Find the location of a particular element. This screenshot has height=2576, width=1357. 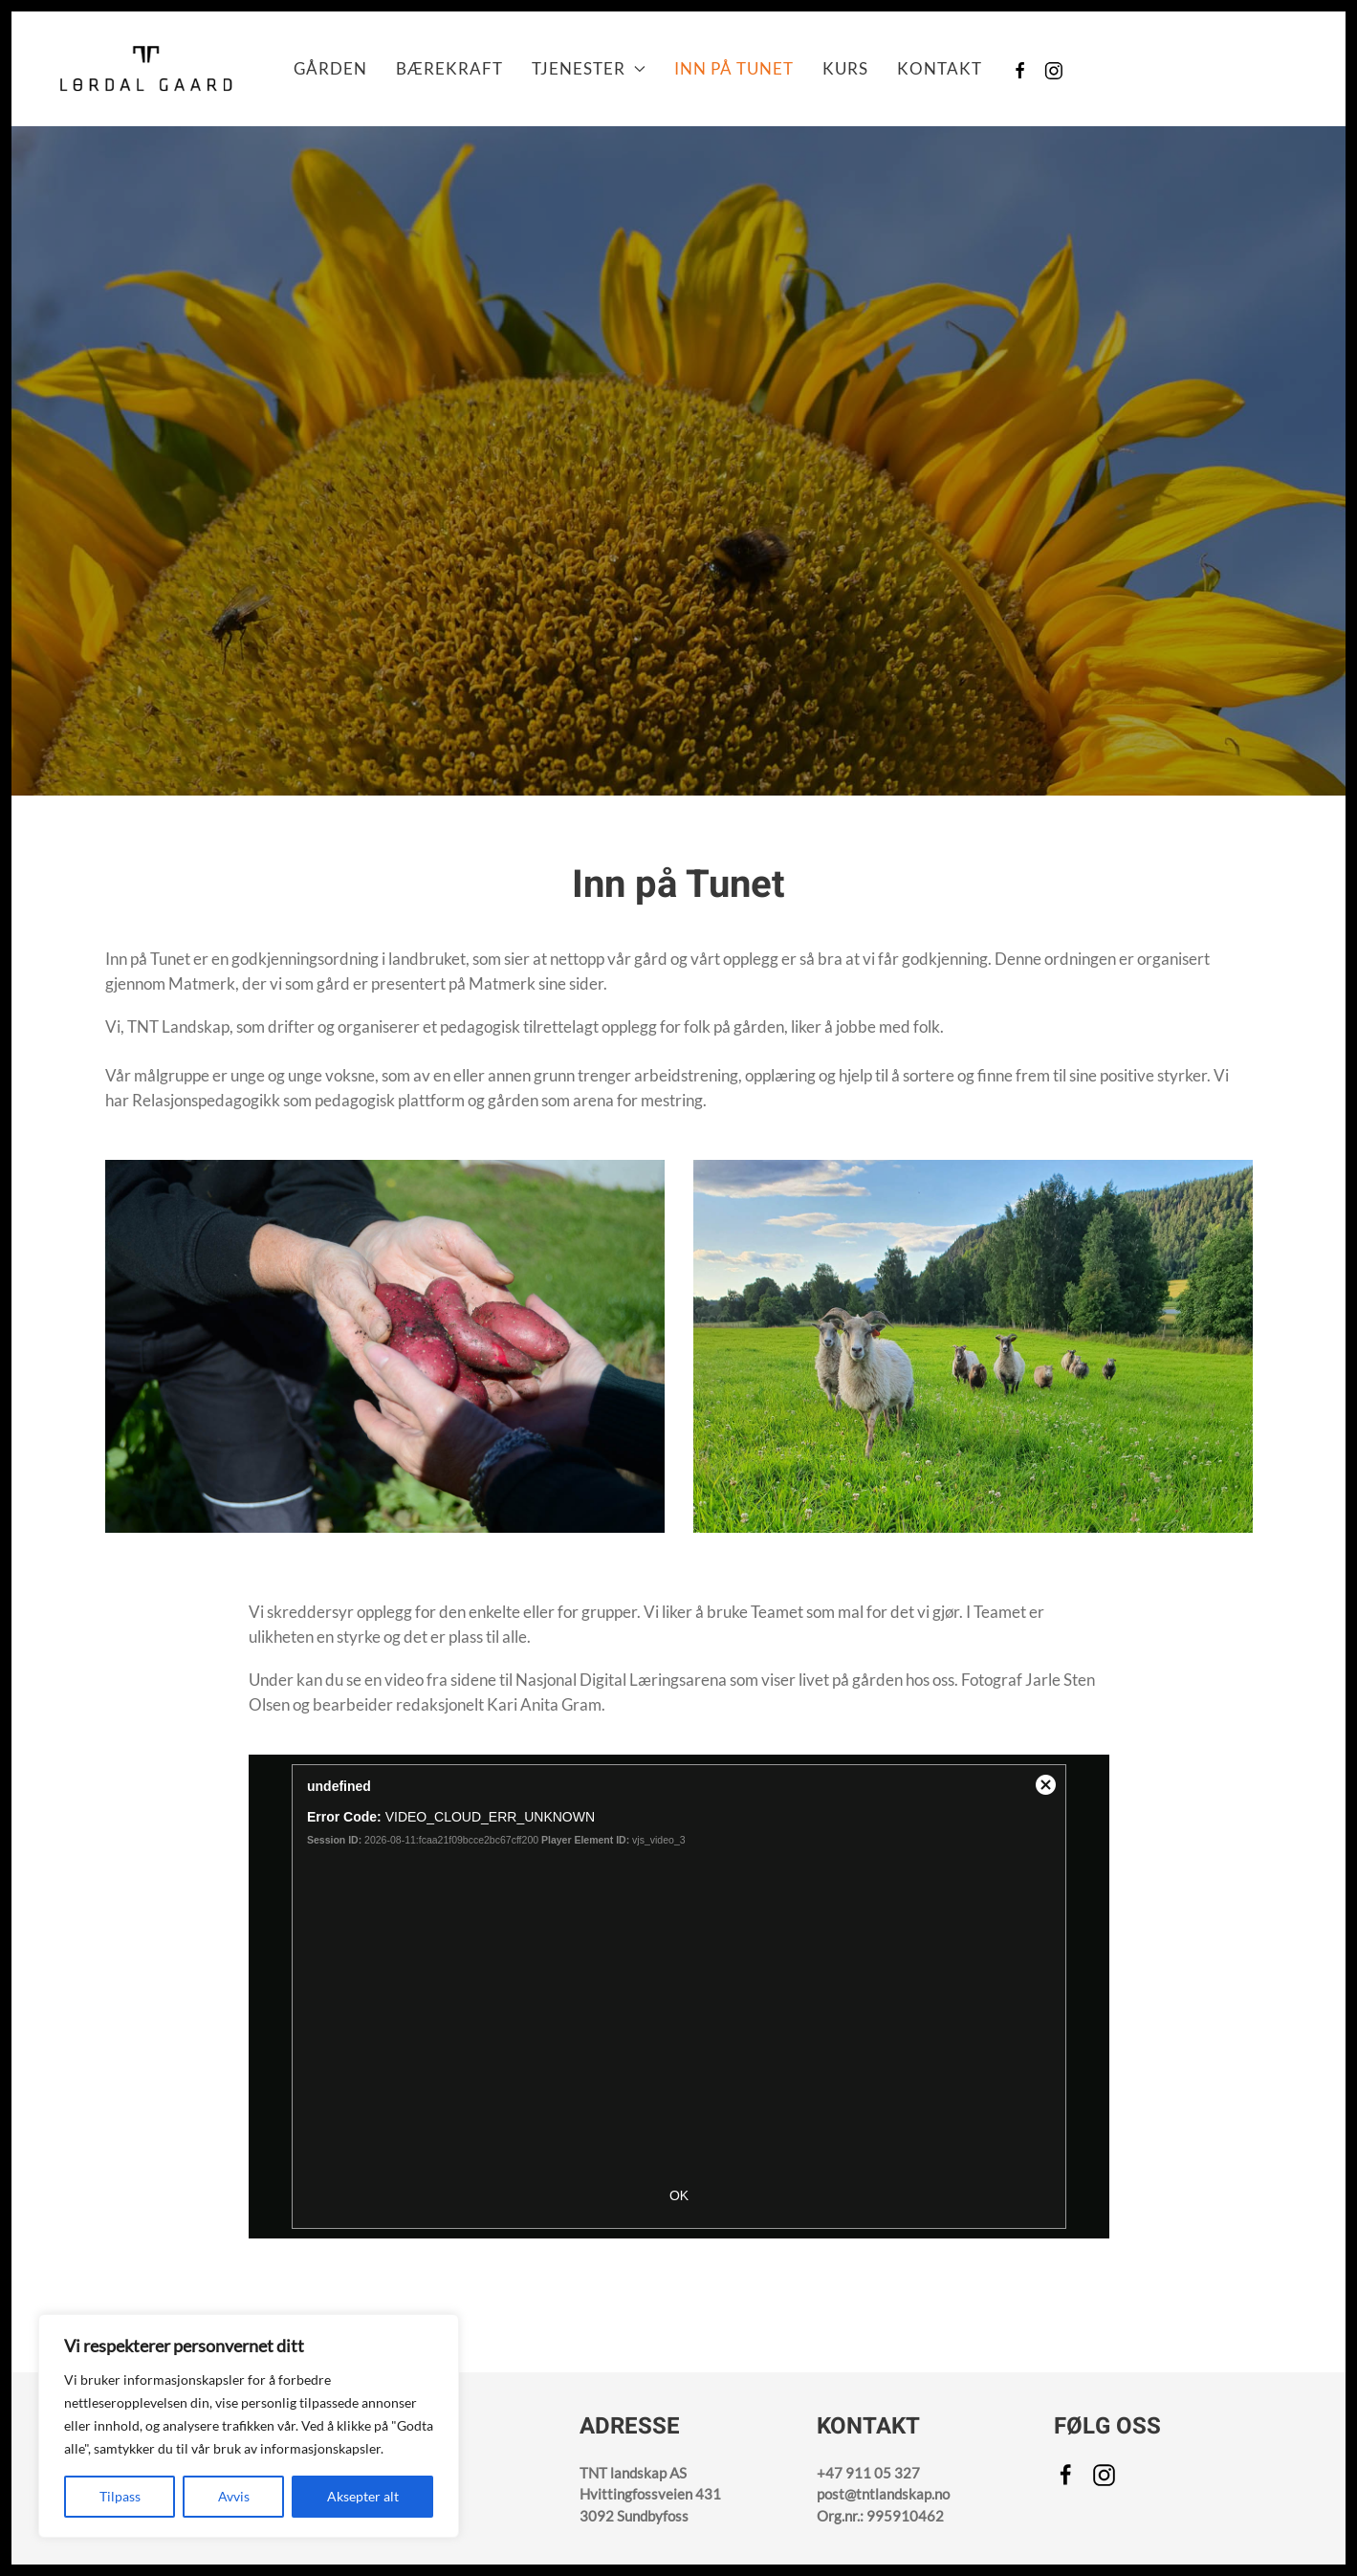

Kurs is located at coordinates (845, 68).